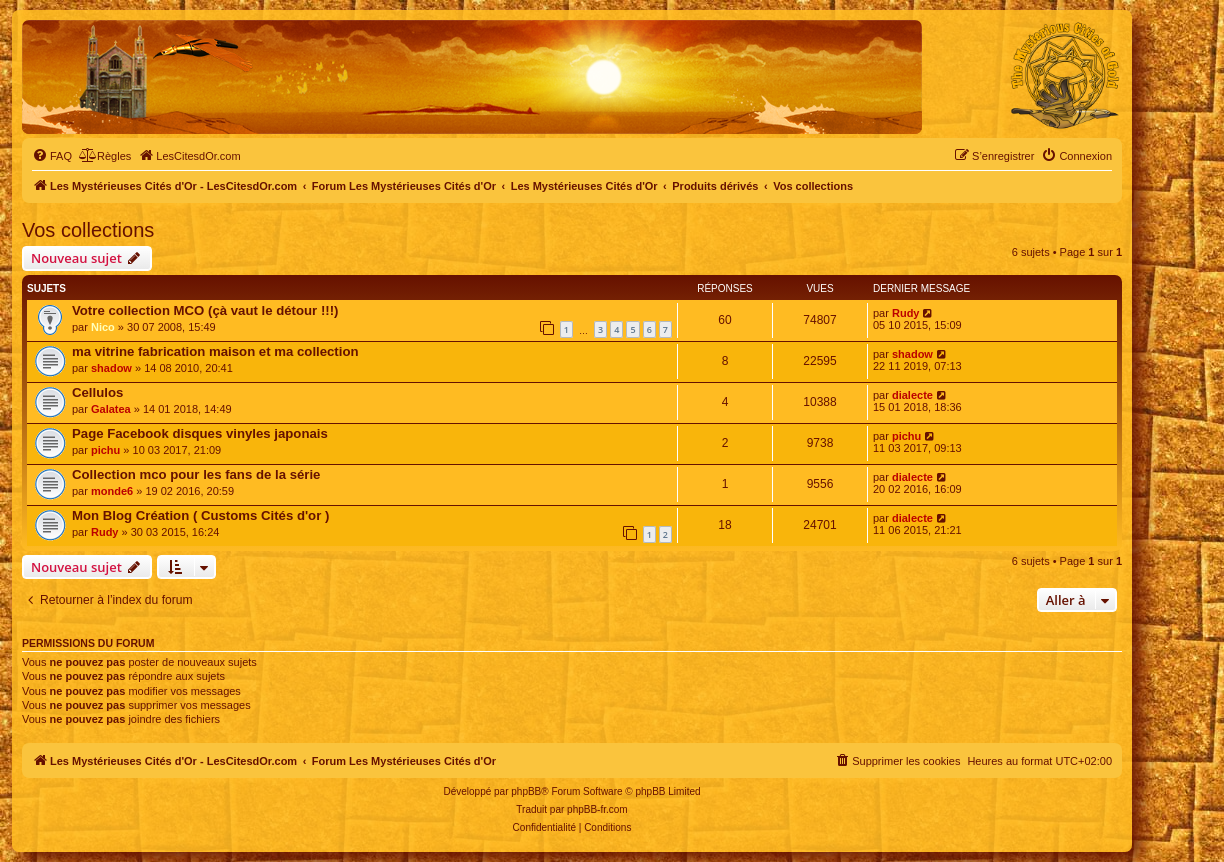 This screenshot has width=1224, height=862. What do you see at coordinates (526, 791) in the screenshot?
I see `phpBB` at bounding box center [526, 791].